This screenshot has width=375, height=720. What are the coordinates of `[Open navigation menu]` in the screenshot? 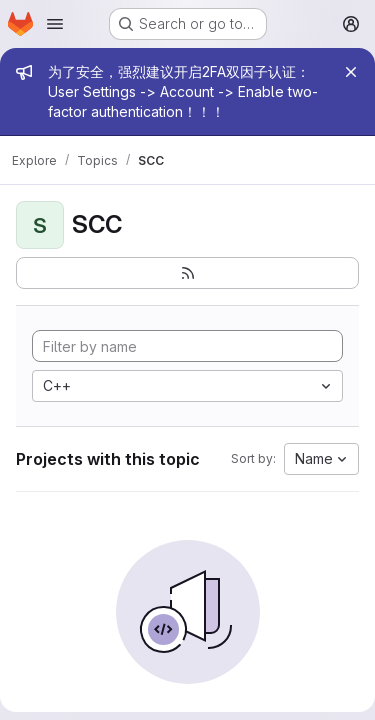 It's located at (55, 24).